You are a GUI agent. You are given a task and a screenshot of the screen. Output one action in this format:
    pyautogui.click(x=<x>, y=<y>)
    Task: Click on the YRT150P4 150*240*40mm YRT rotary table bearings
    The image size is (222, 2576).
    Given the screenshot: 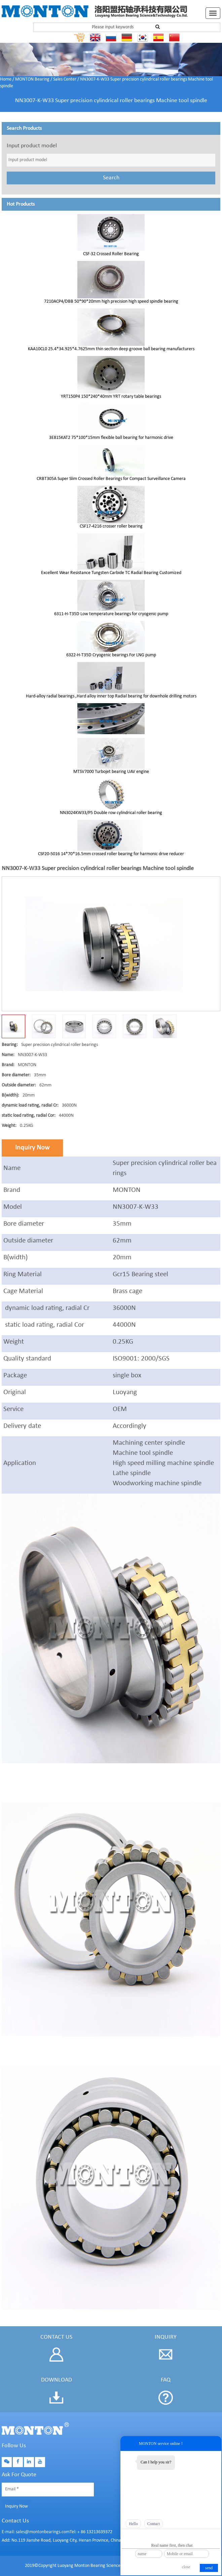 What is the action you would take?
    pyautogui.click(x=111, y=396)
    